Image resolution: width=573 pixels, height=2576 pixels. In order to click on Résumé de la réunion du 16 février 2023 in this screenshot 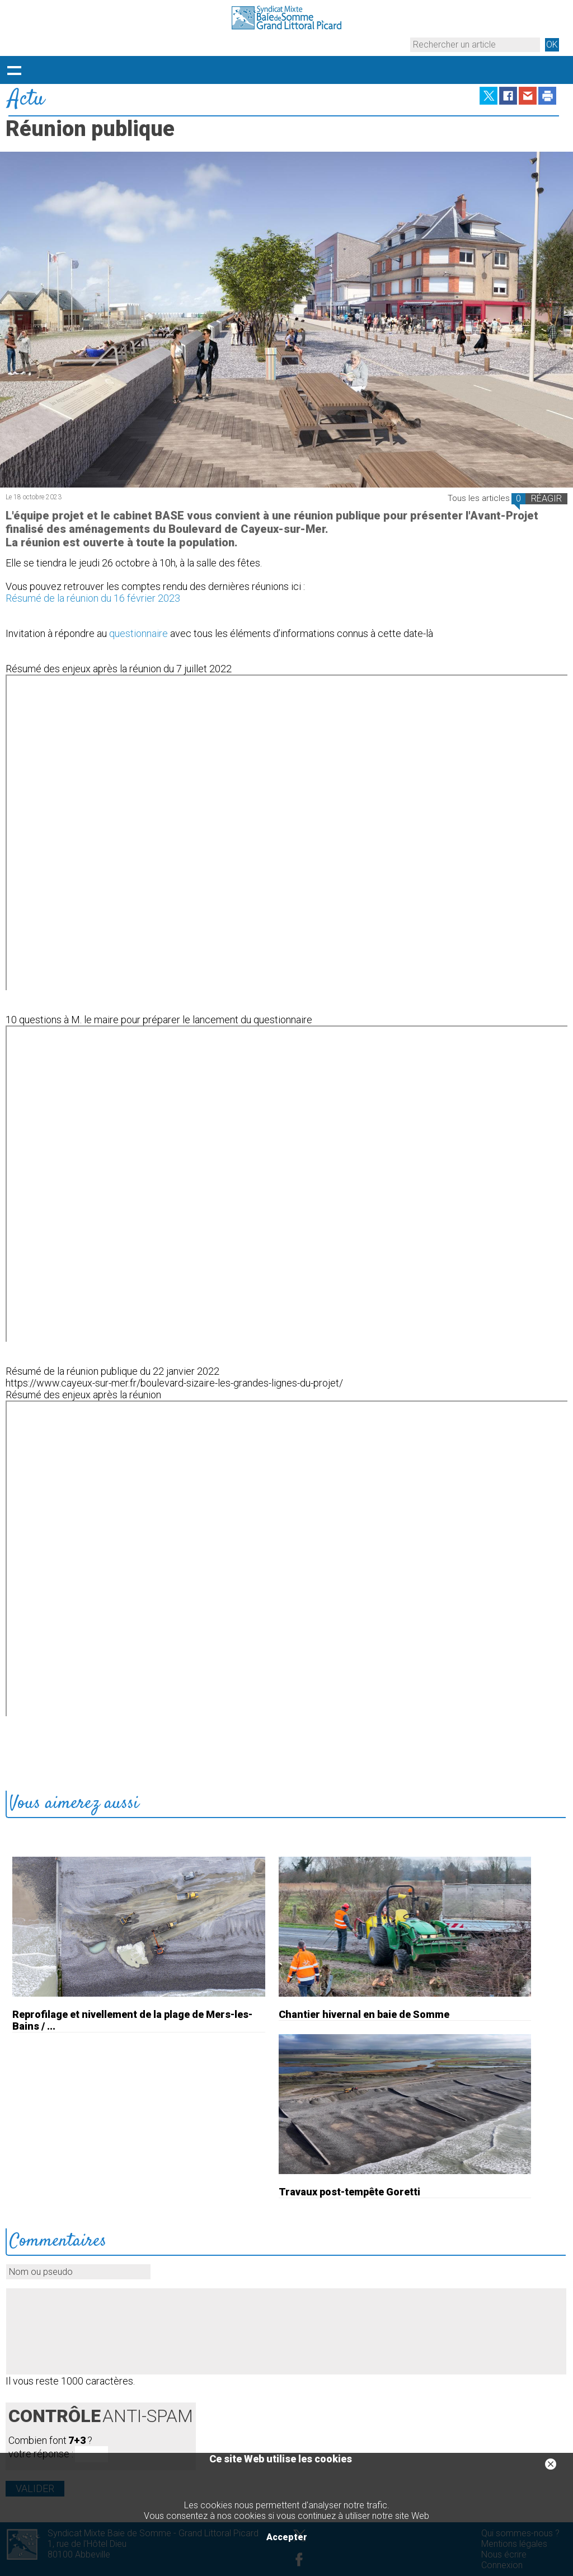, I will do `click(93, 598)`.